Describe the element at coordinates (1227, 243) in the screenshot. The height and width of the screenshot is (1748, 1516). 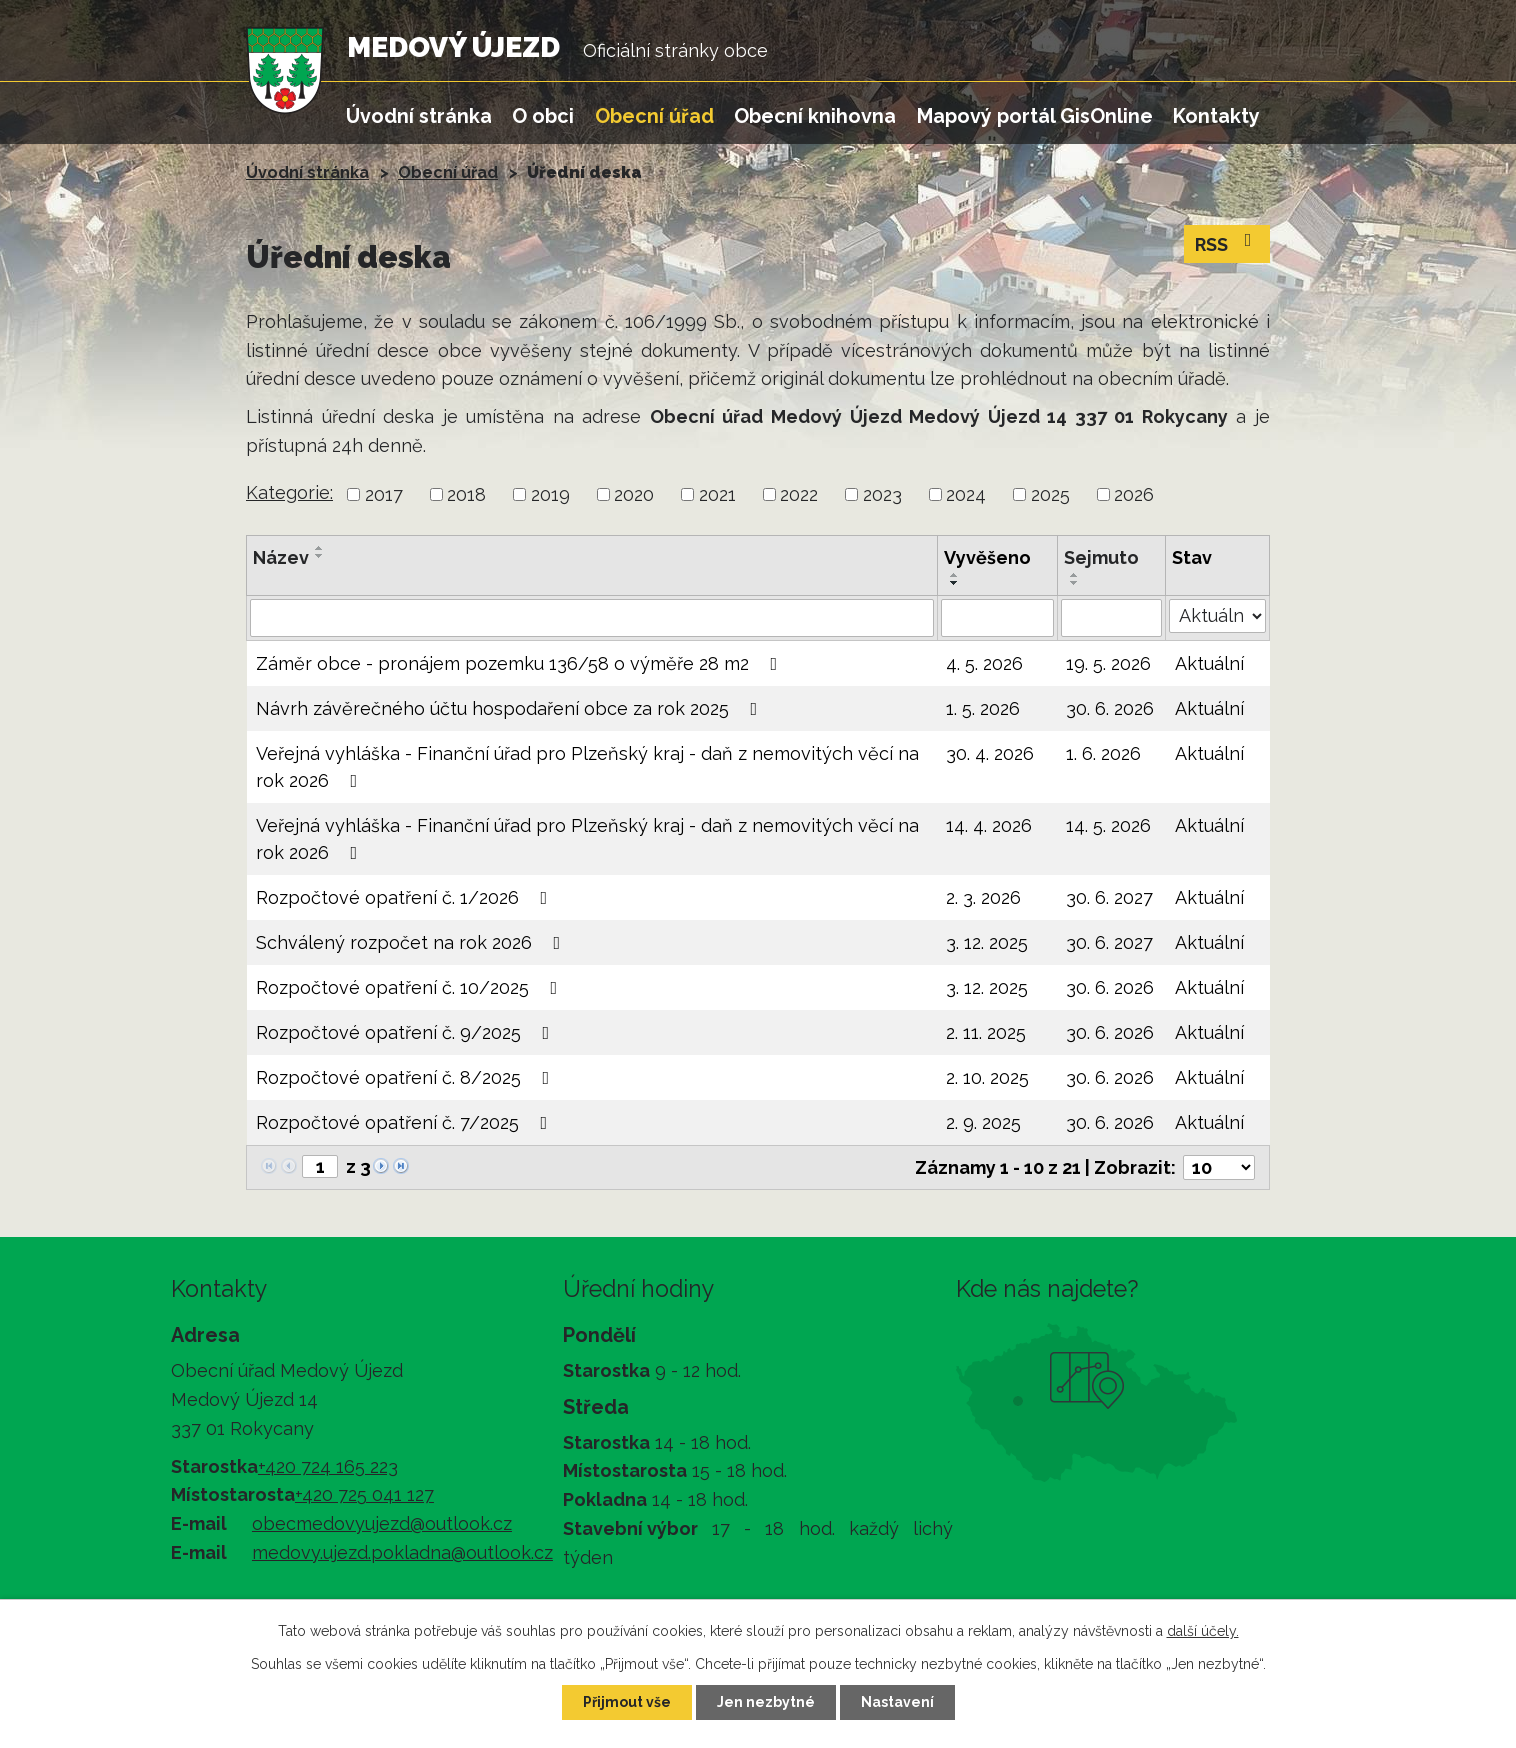
I see `RSS` at that location.